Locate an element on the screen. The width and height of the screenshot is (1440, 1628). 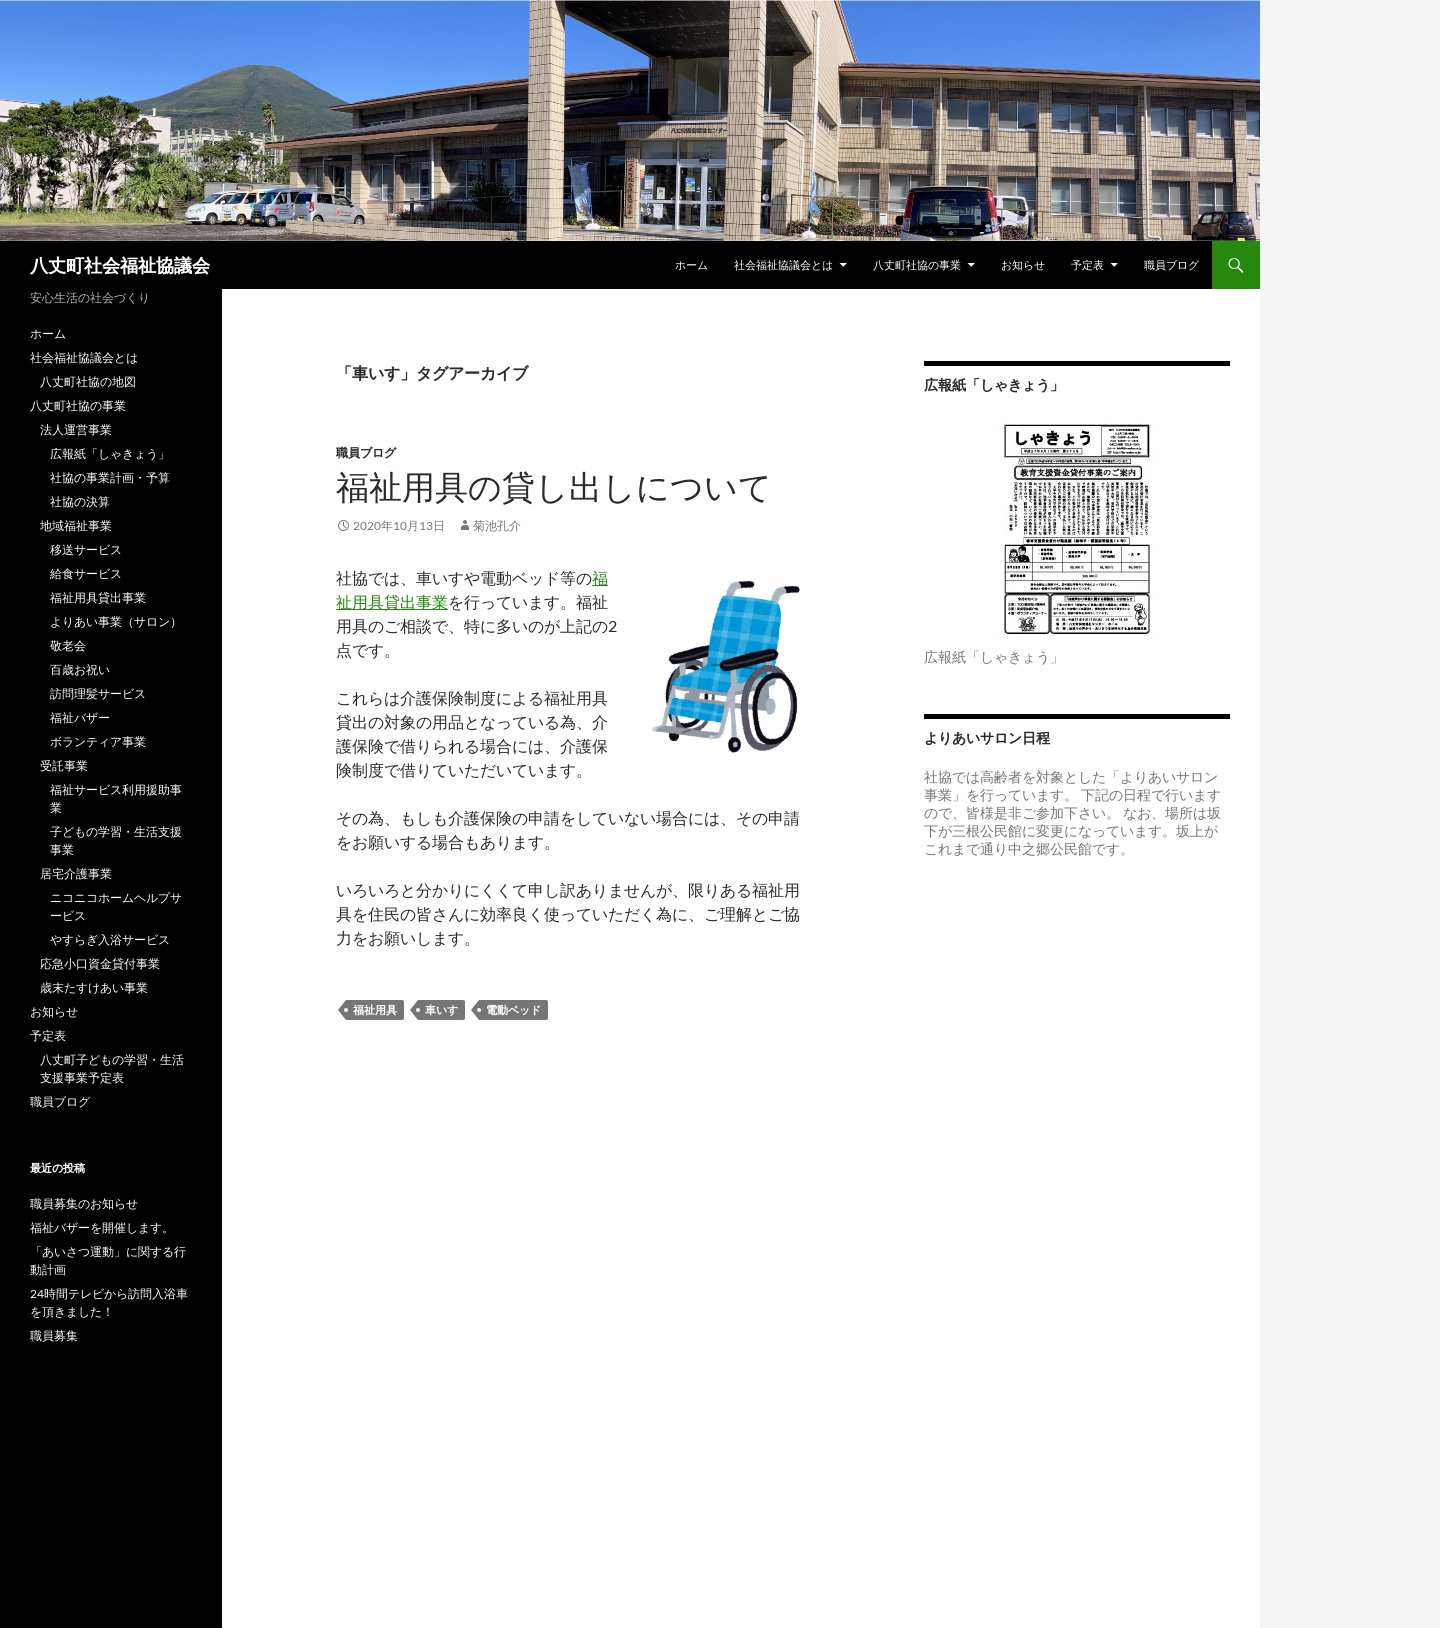
福祉用具貸出事業 is located at coordinates (98, 597).